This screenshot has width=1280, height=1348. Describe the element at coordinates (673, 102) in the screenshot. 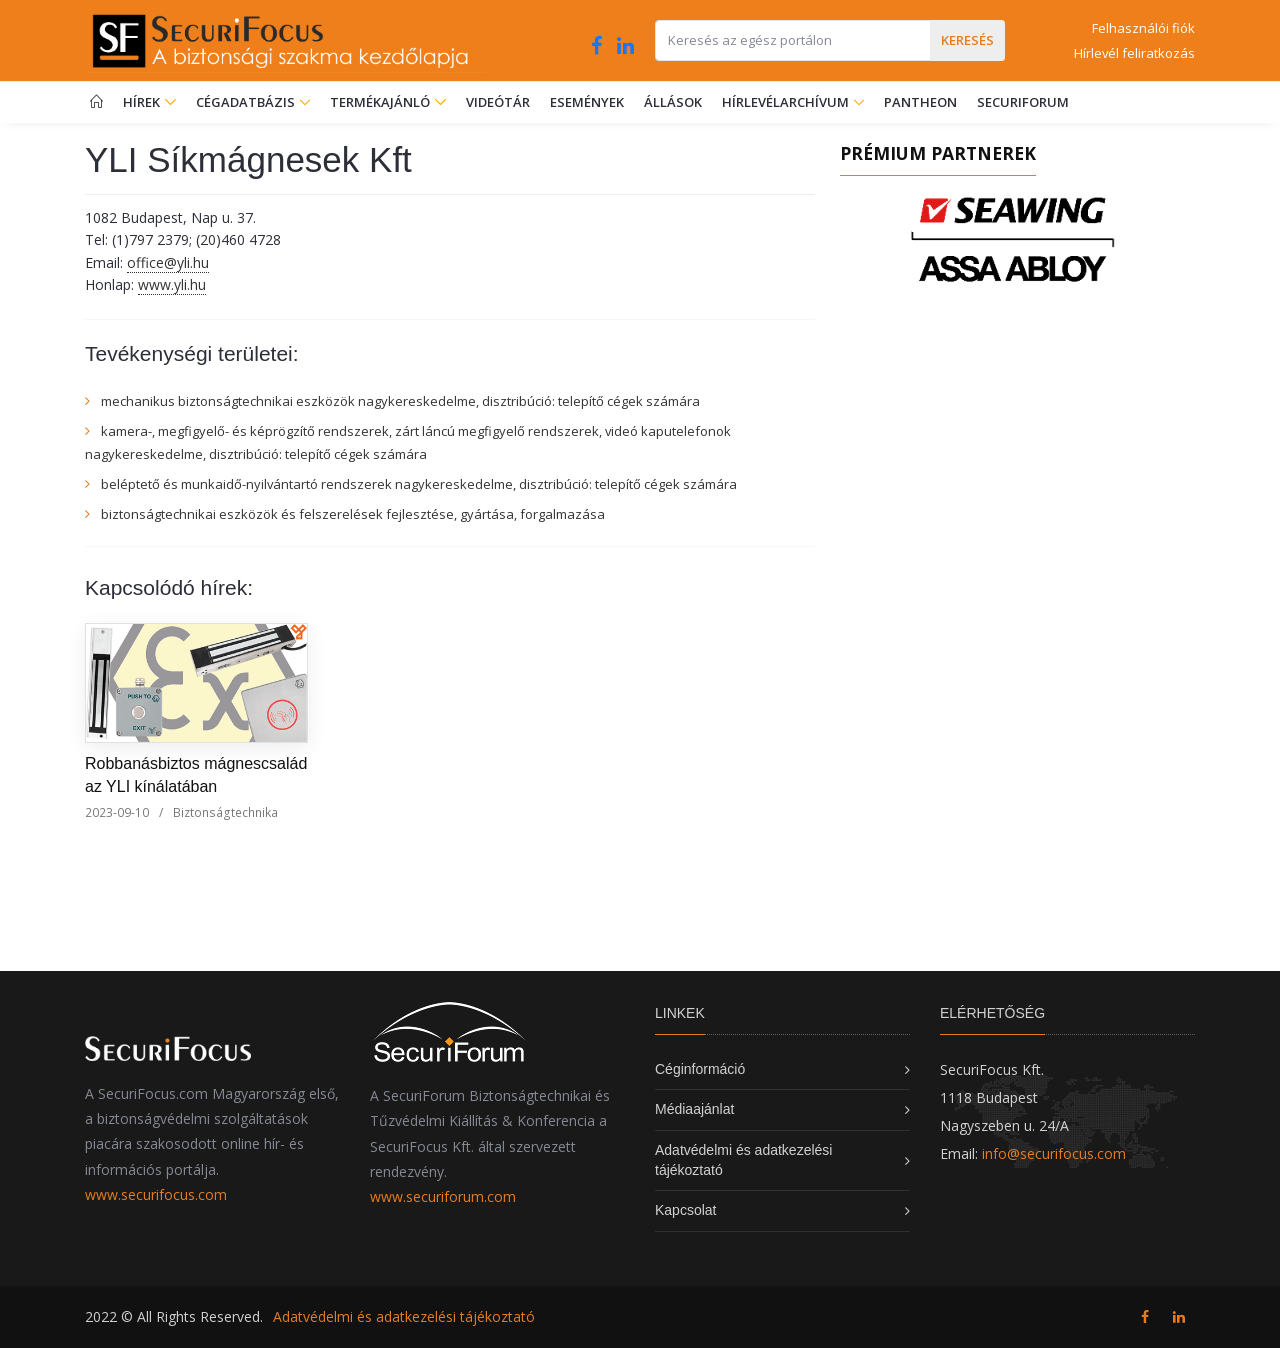

I see `Állások` at that location.